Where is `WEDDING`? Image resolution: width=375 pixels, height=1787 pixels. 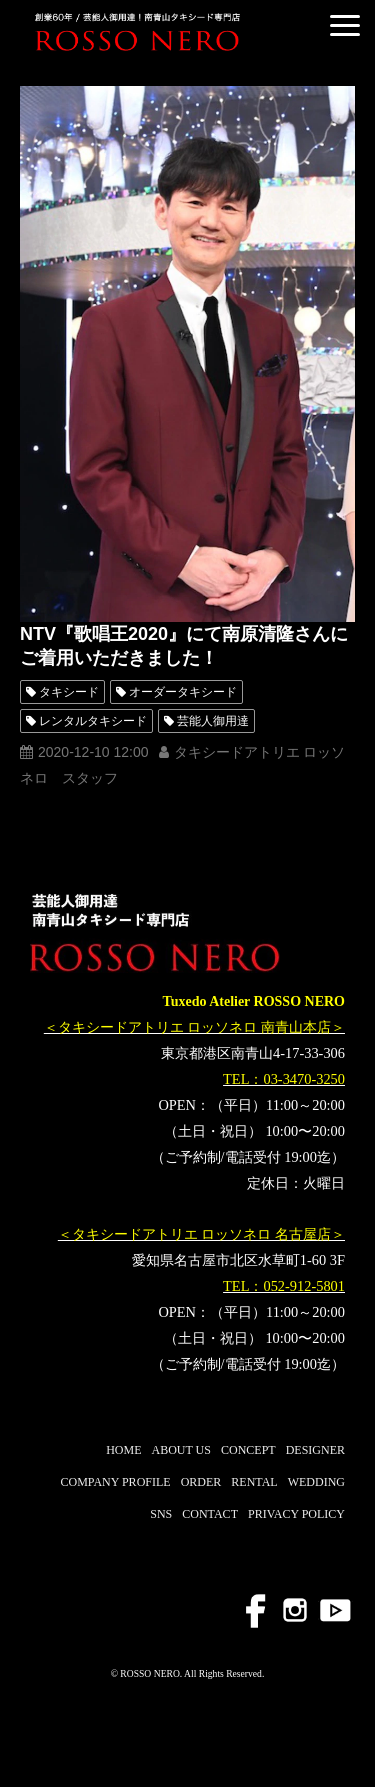
WEDDING is located at coordinates (316, 1482).